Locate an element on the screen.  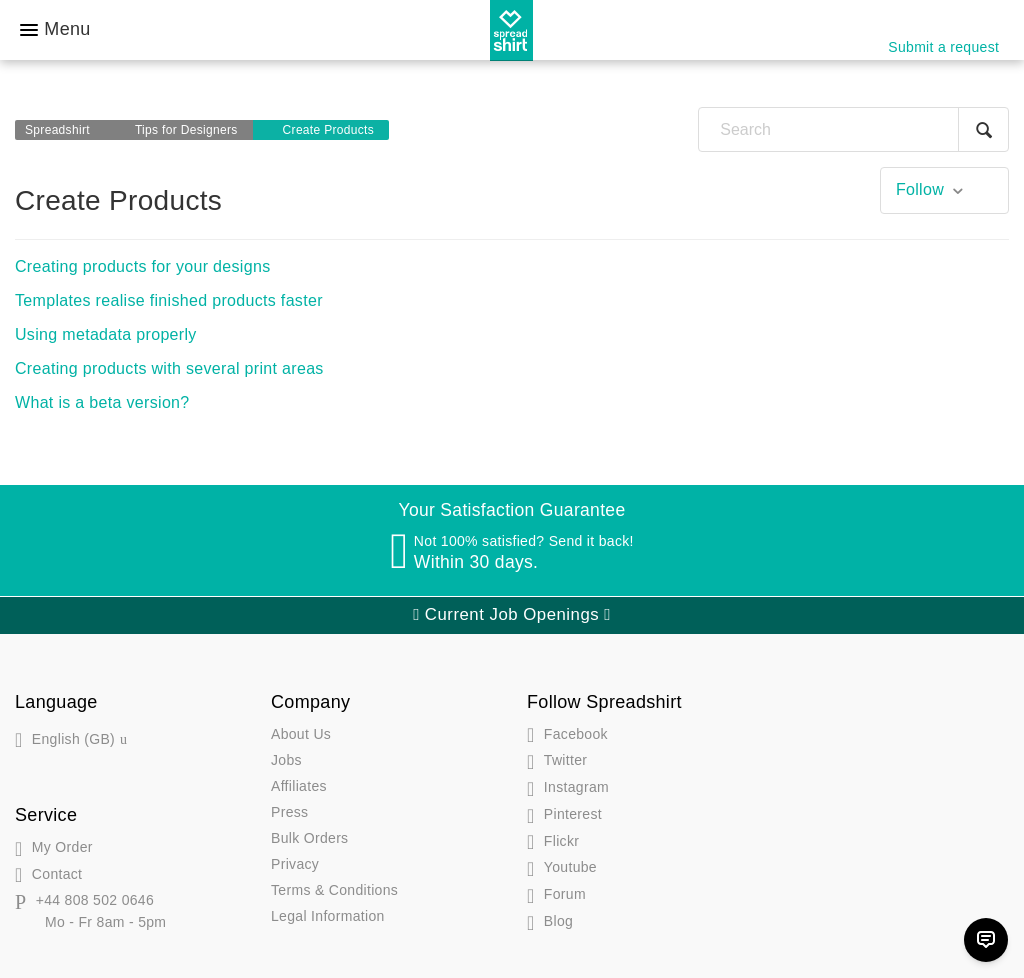
Press is located at coordinates (289, 812).